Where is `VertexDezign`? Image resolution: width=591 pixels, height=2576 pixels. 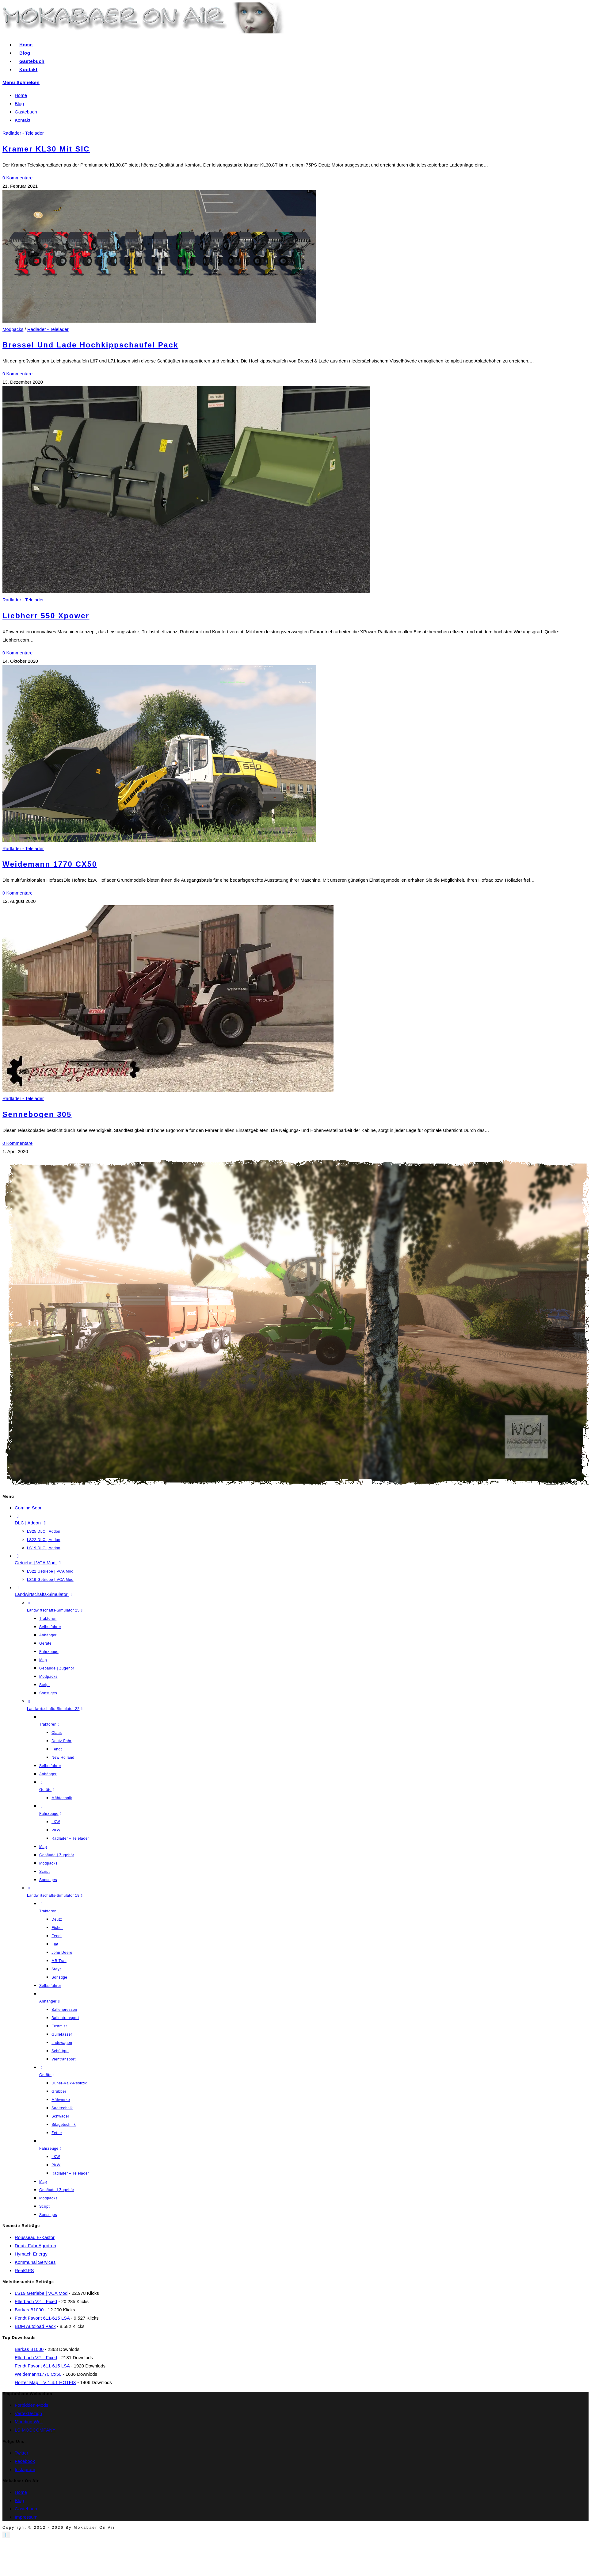
VertexDezign is located at coordinates (28, 2413).